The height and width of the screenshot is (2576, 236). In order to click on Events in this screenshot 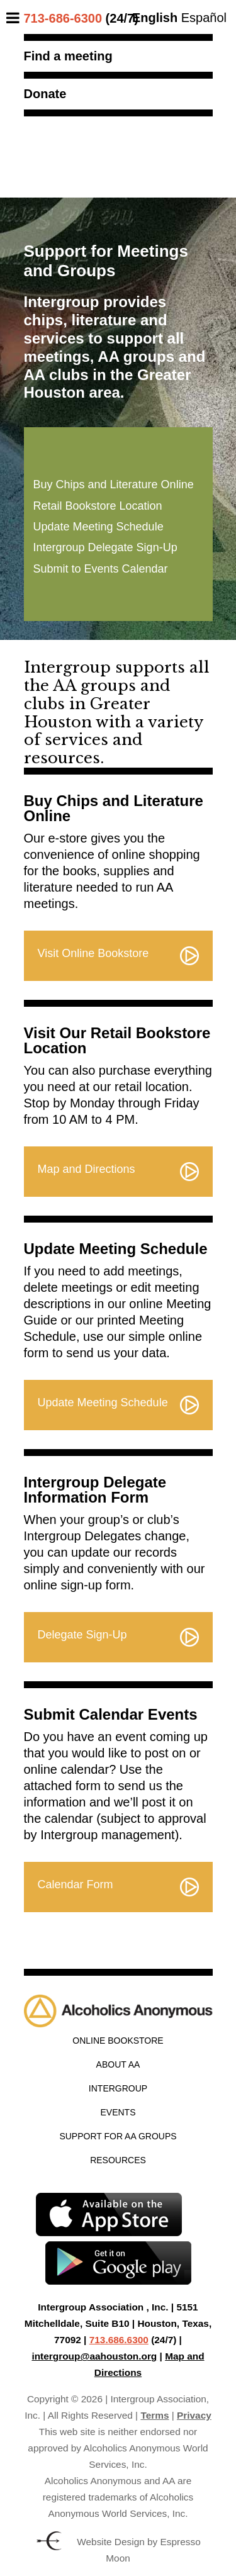, I will do `click(117, 2112)`.